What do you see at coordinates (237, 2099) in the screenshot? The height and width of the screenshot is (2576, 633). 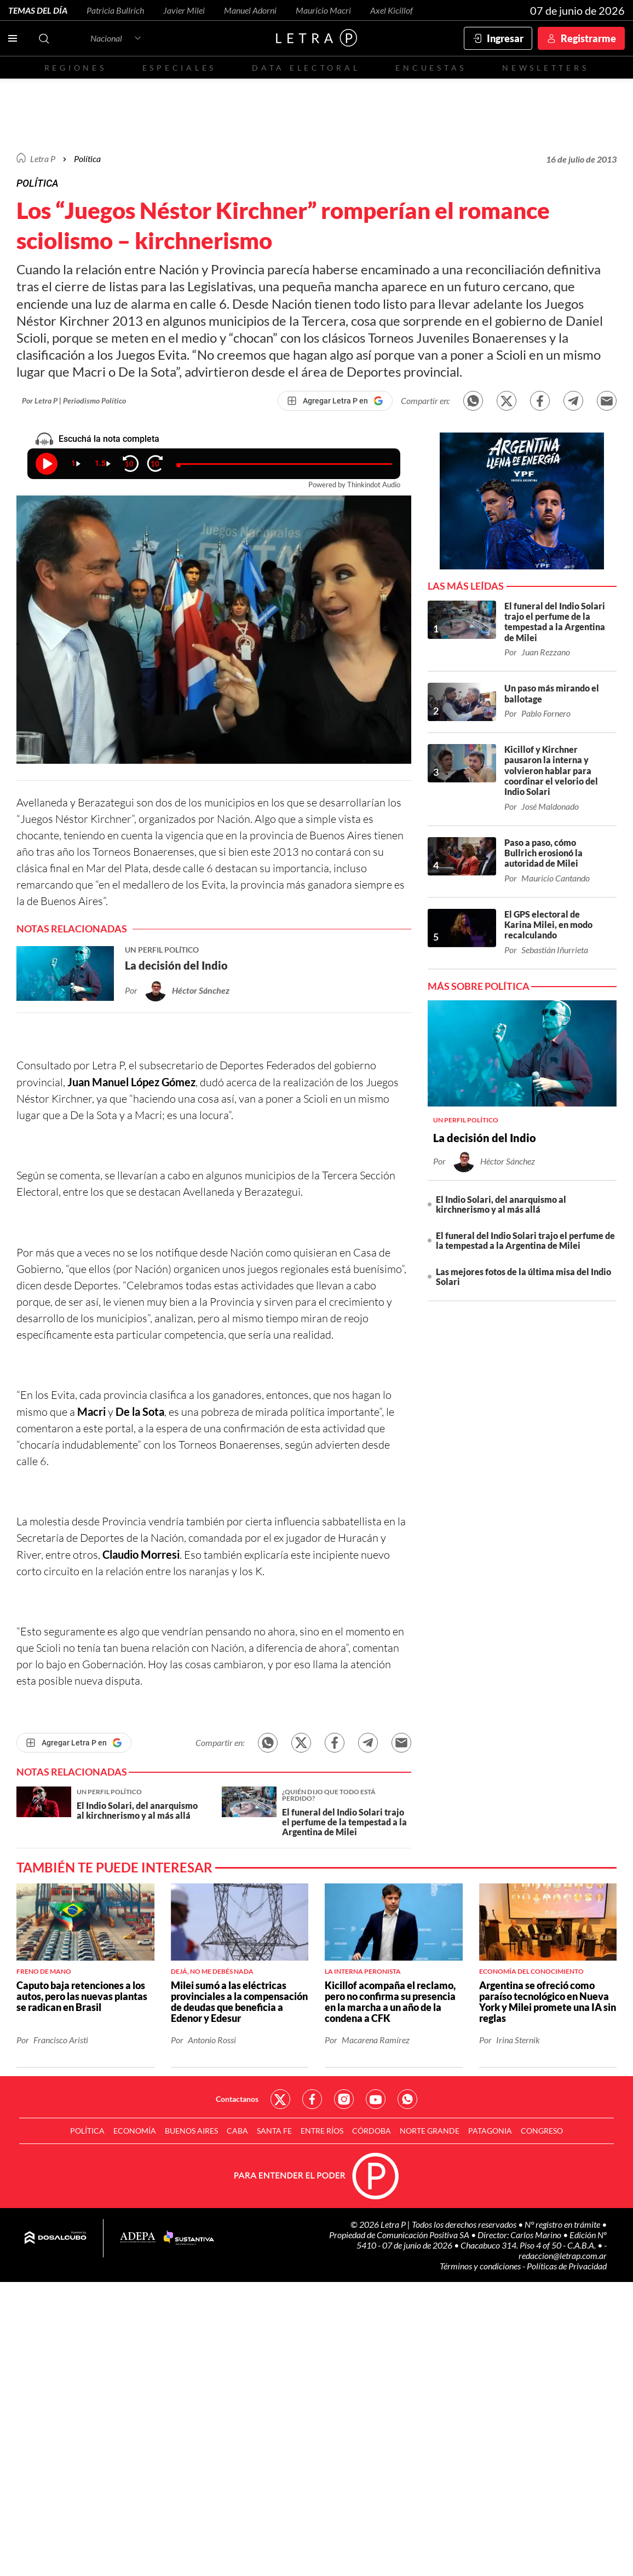 I see `Contactanos` at bounding box center [237, 2099].